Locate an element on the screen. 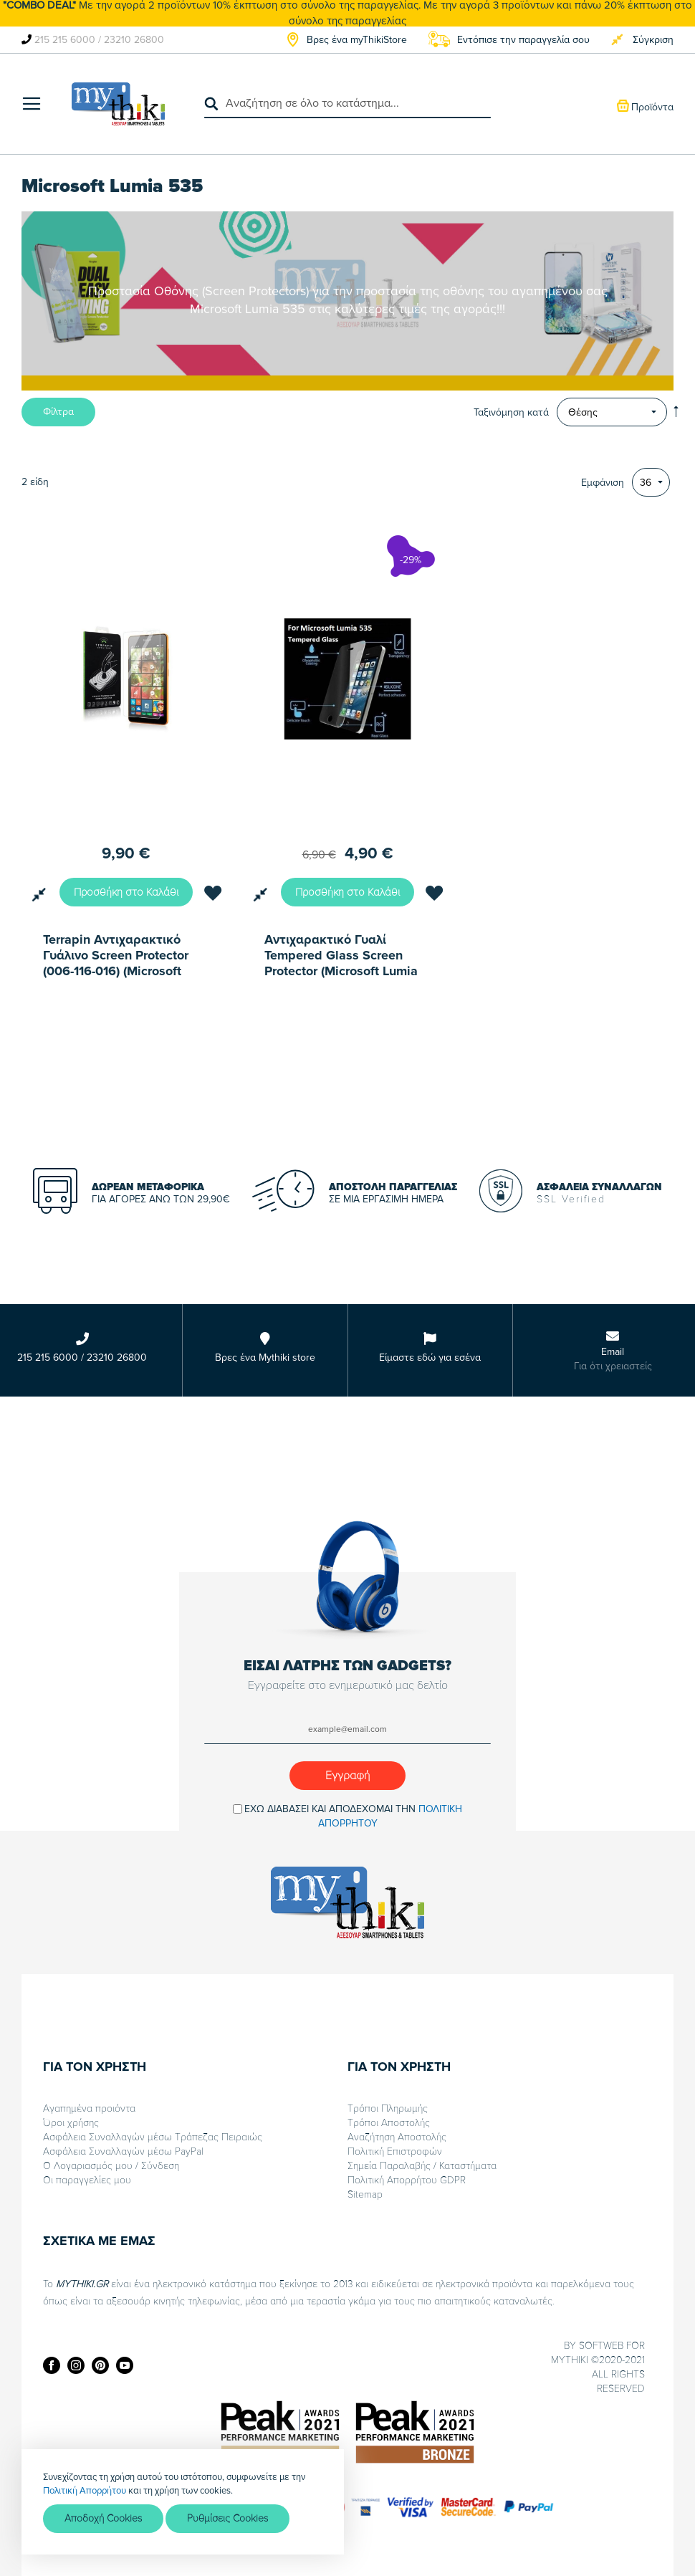 This screenshot has width=695, height=2576. Αντιχαρακτικό Γυαλί Tempered Glass Screen Prοtector (Microsoft Lumia 535) is located at coordinates (341, 955).